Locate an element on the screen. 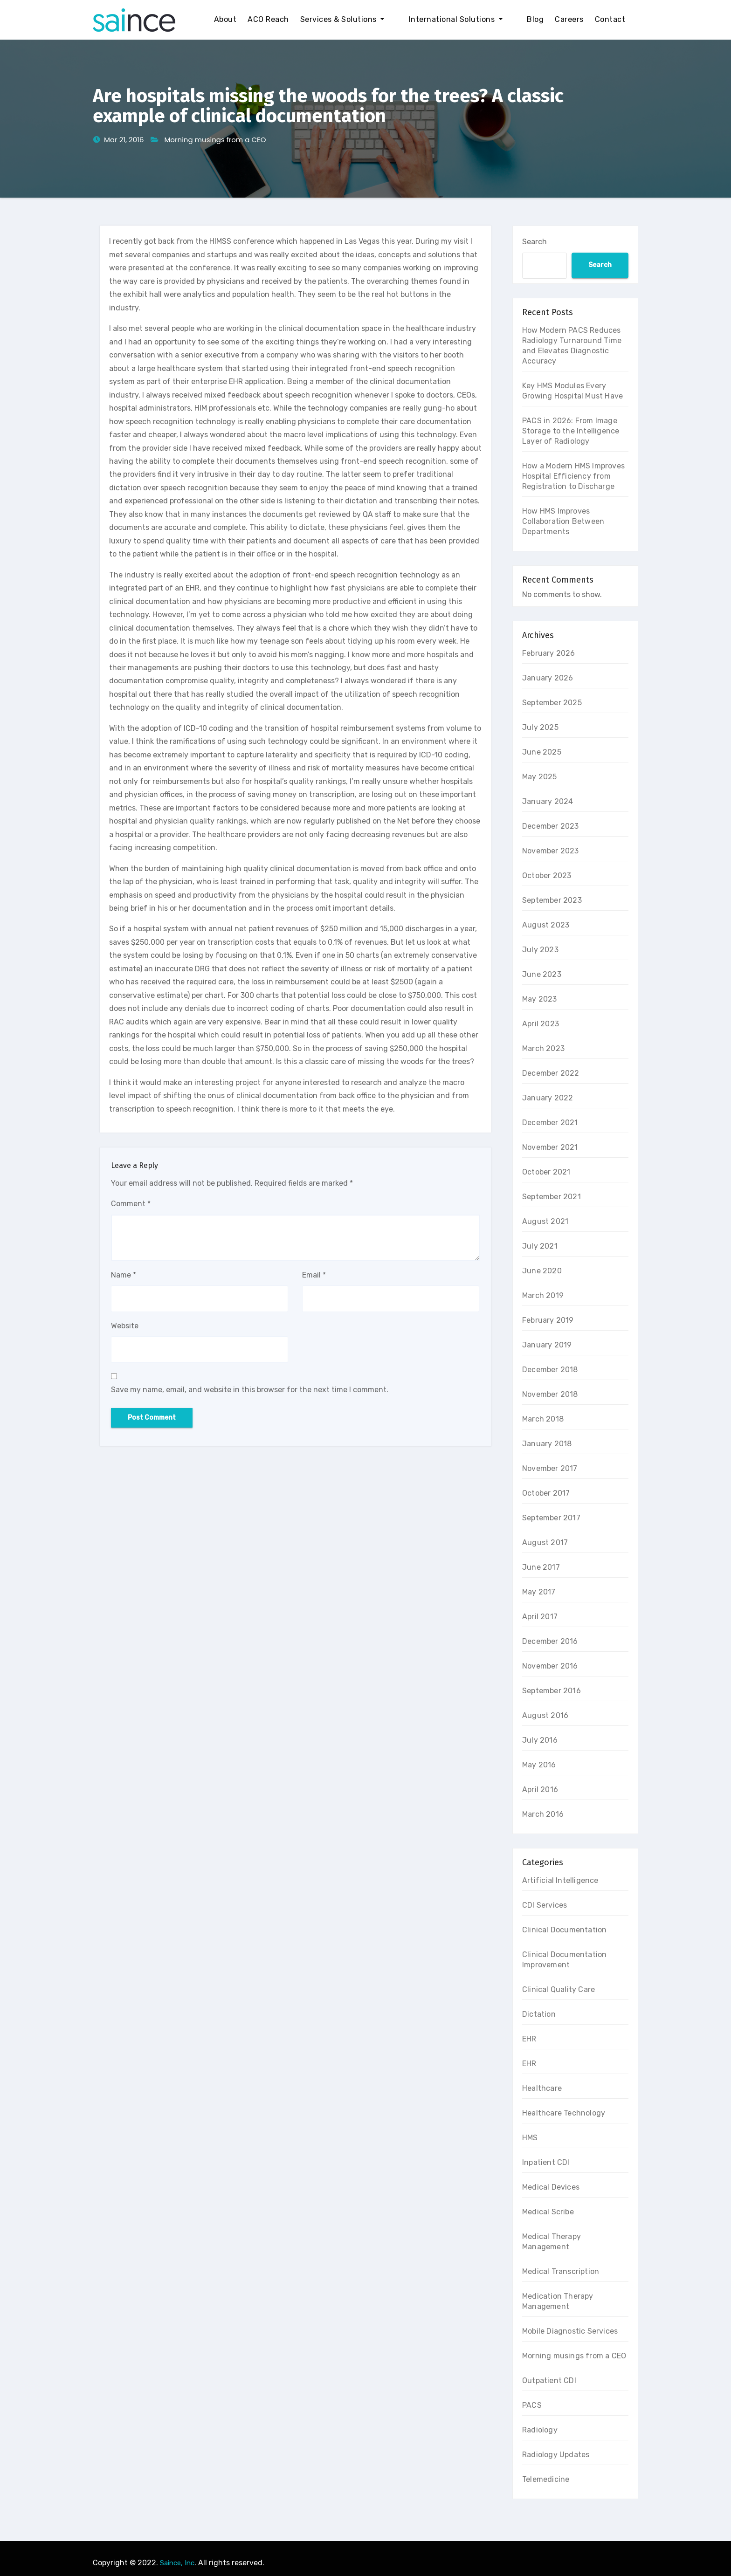  May 2016 is located at coordinates (539, 1764).